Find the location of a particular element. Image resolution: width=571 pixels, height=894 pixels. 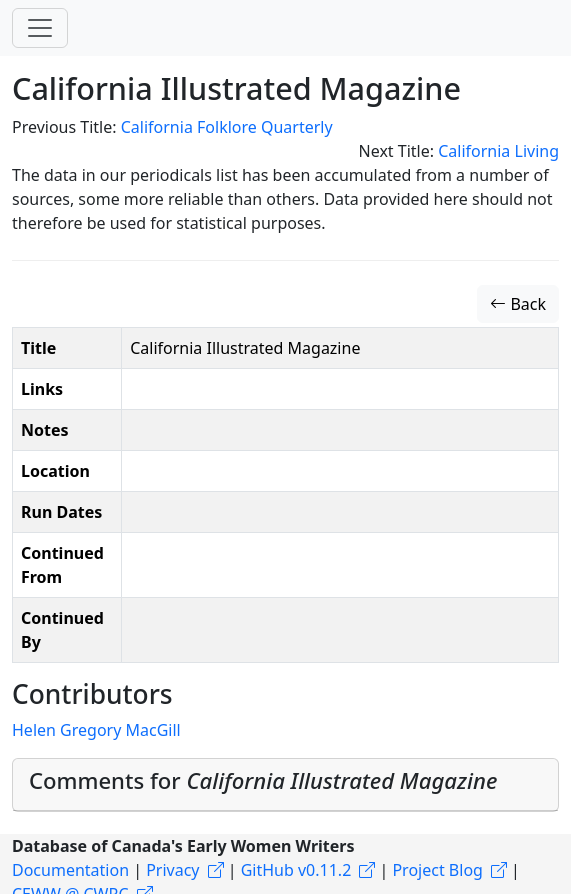

GitHub v0.11.2 is located at coordinates (296, 870).